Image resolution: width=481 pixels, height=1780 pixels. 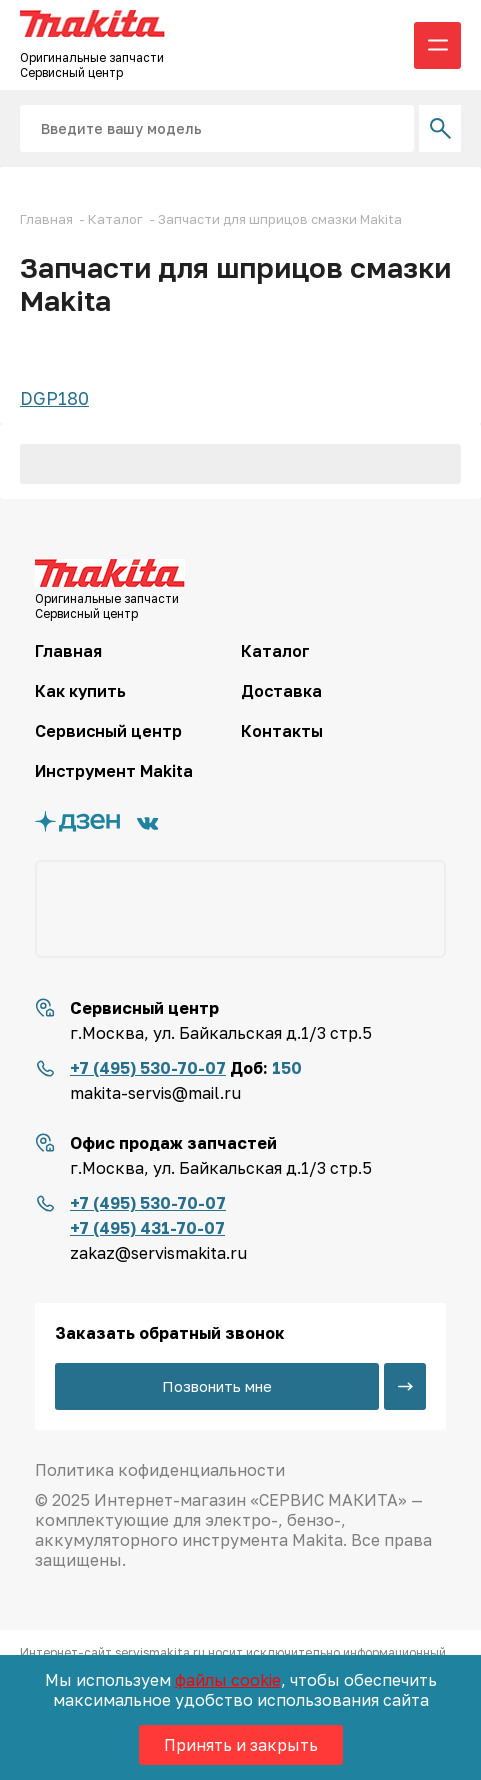 I want to click on Как купить, so click(x=80, y=691).